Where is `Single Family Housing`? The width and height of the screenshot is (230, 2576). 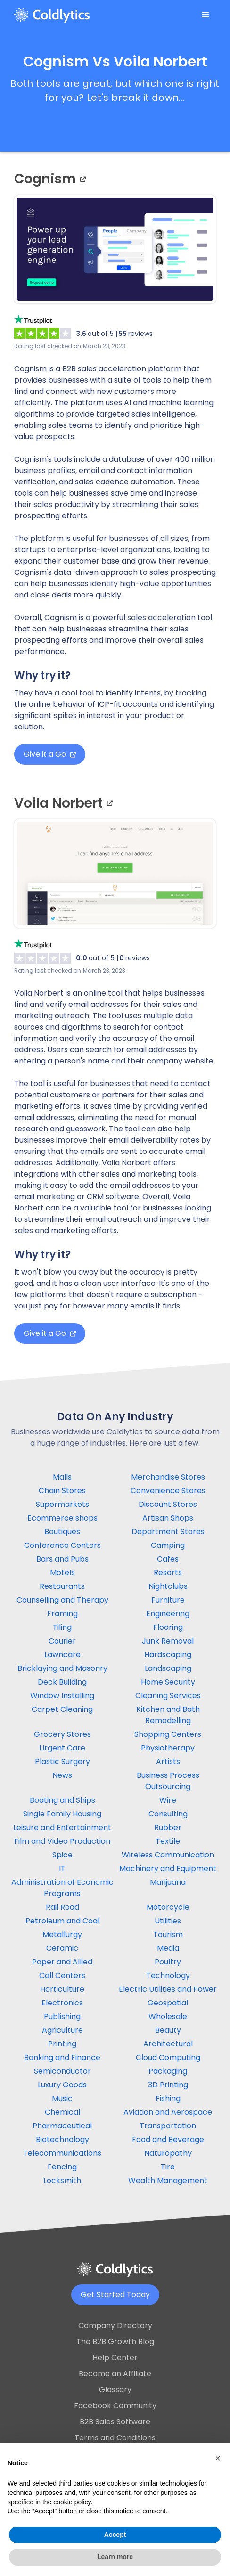
Single Family Housing is located at coordinates (62, 1813).